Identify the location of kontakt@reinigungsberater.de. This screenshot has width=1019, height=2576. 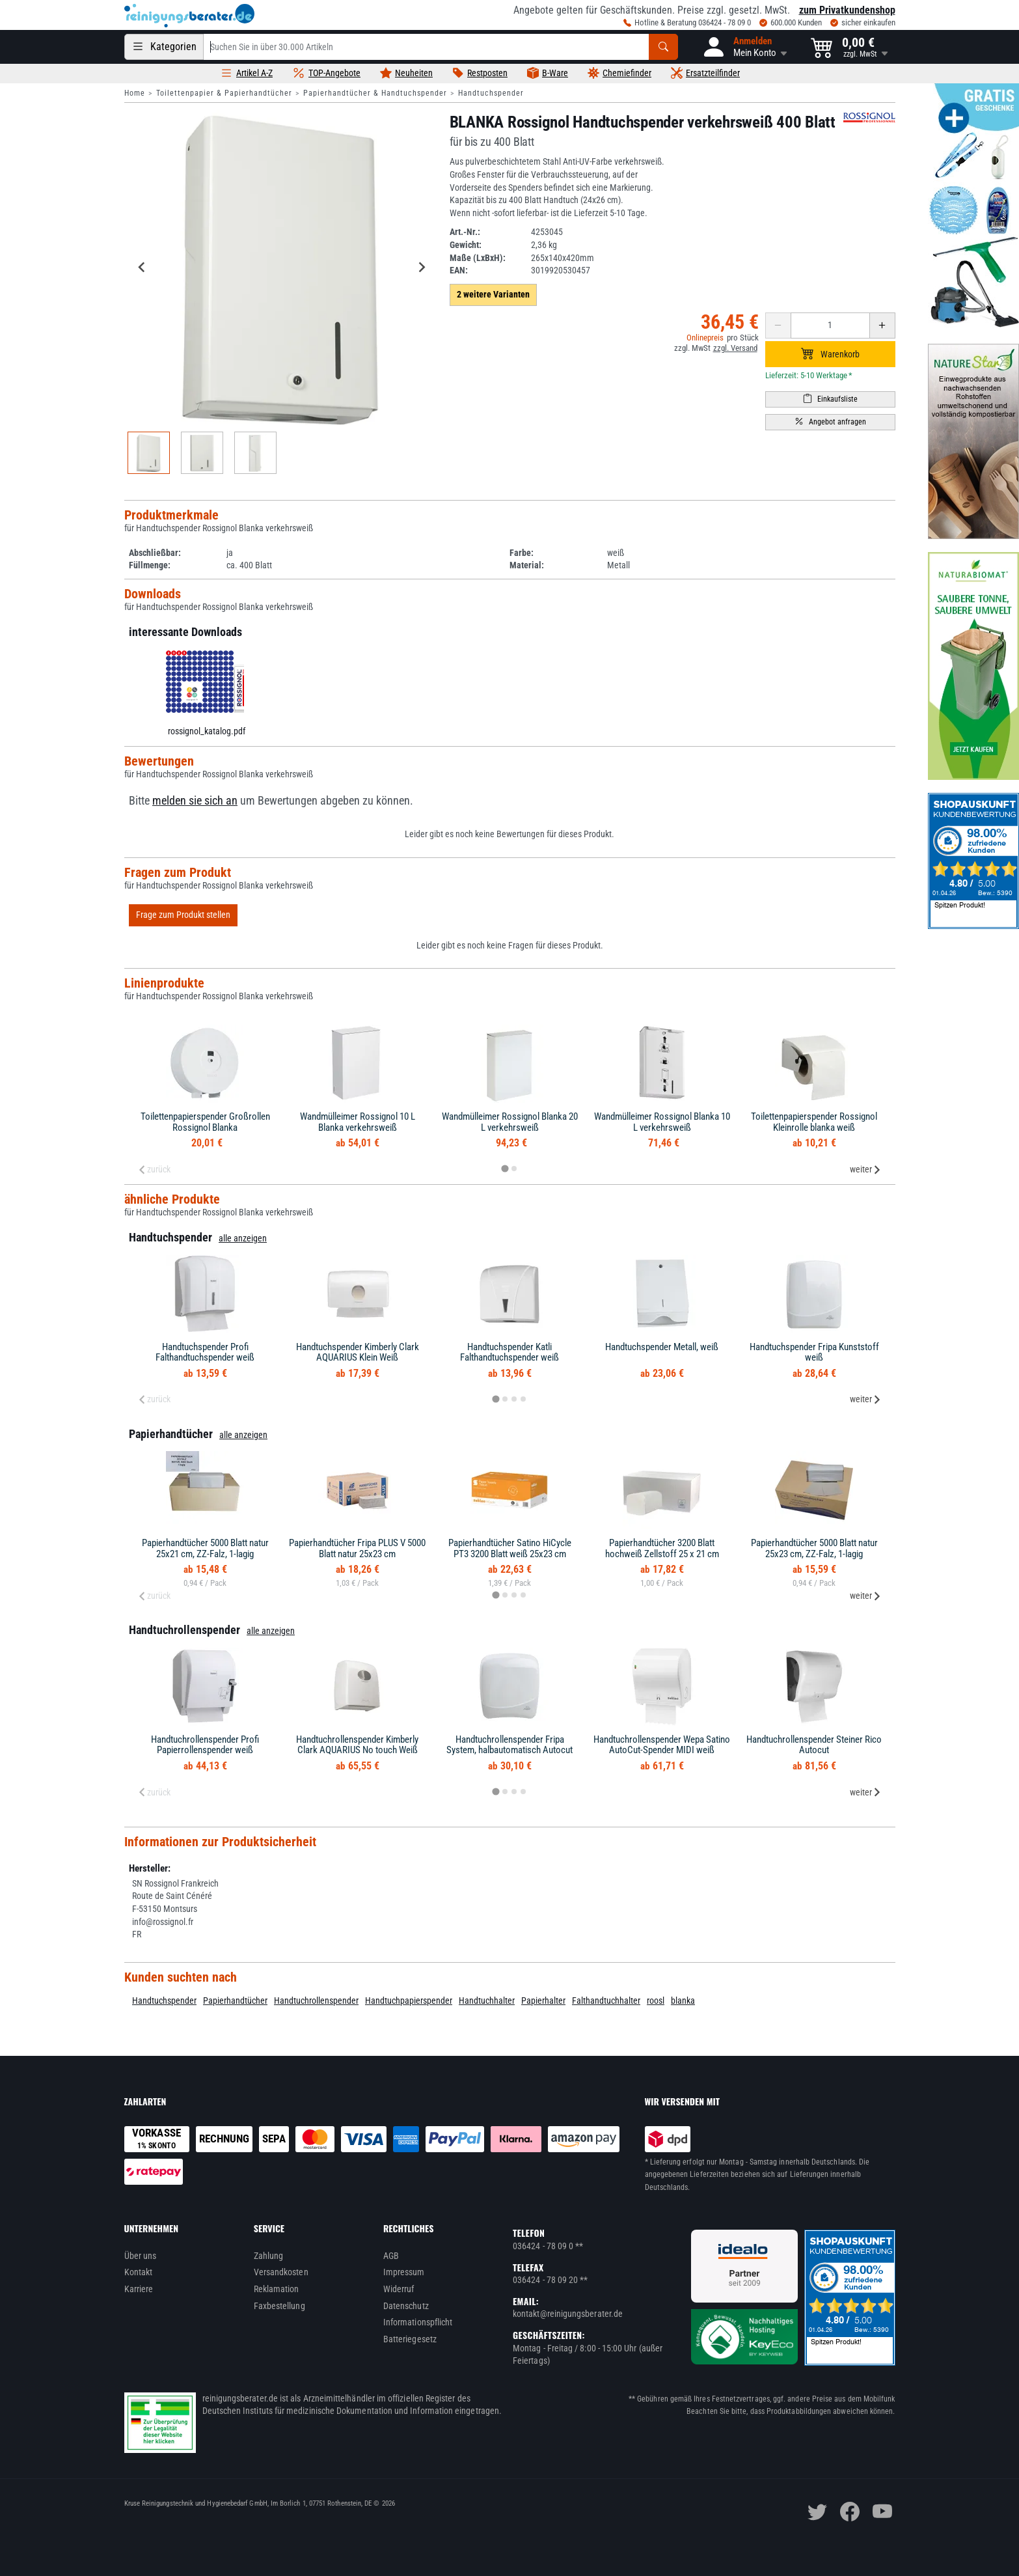
(568, 2313).